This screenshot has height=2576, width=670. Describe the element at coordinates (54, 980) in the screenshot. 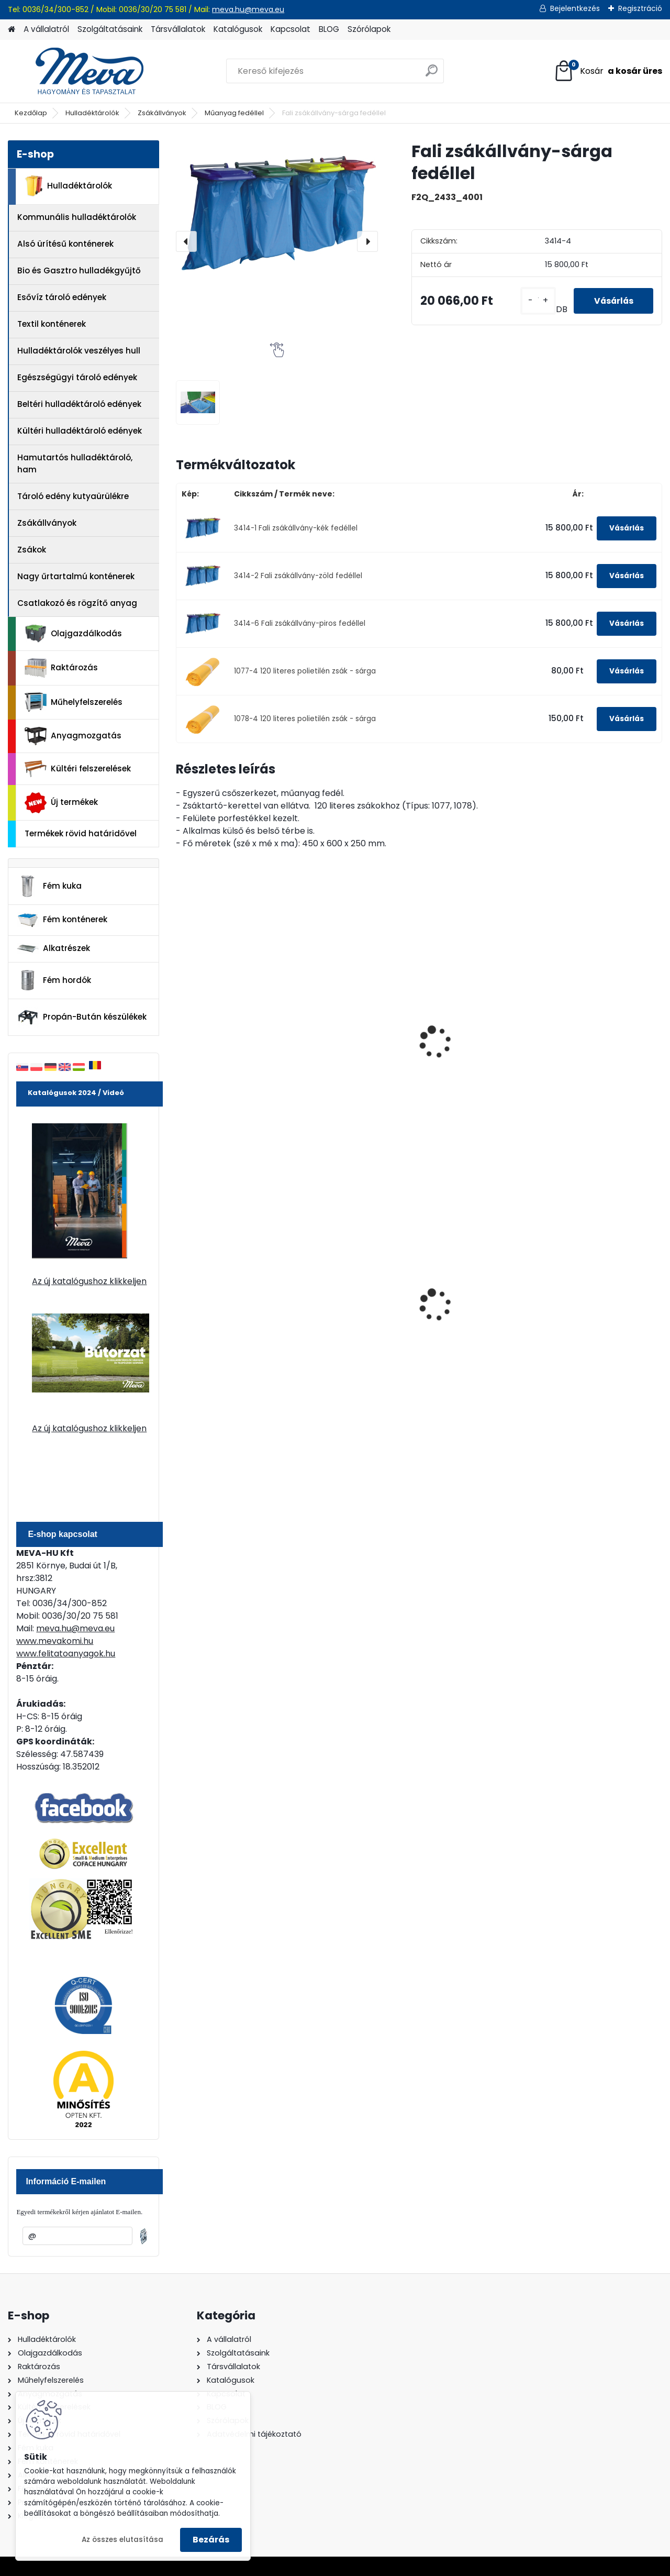

I see `Fém hordók` at that location.